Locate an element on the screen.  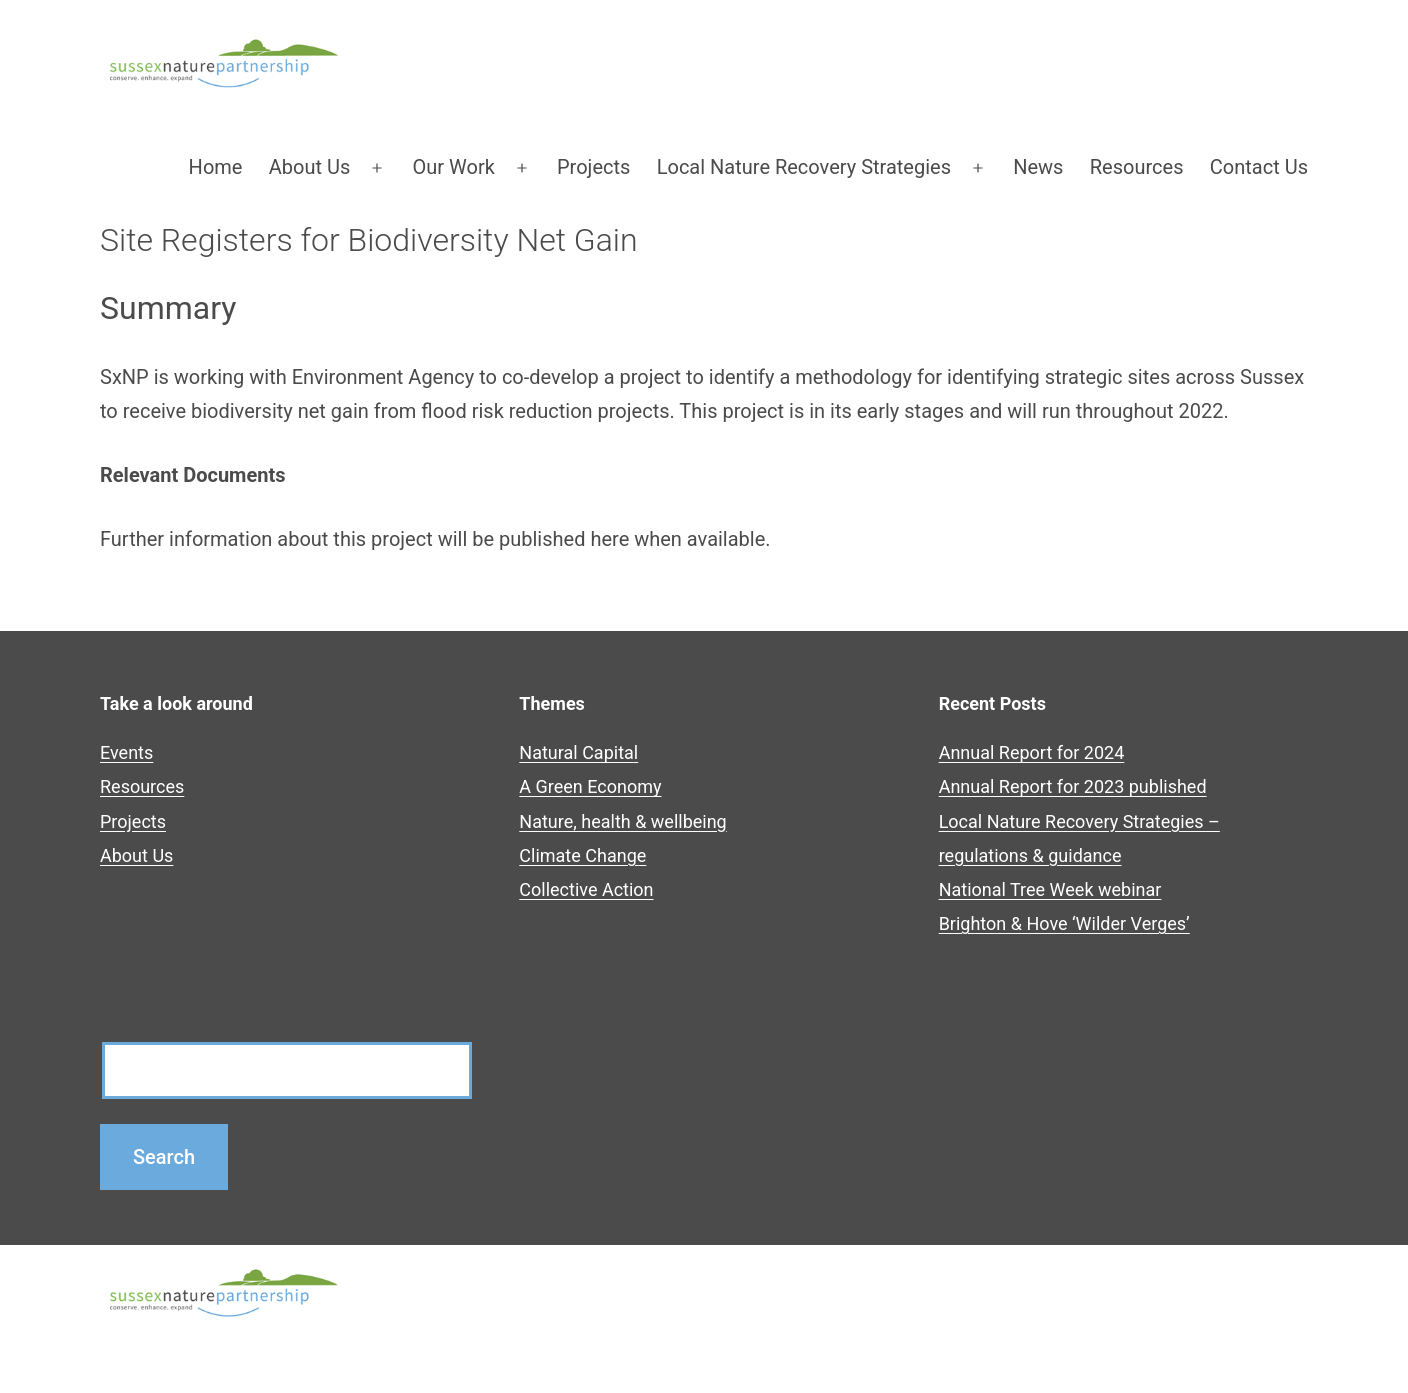
Search… is located at coordinates (134, 1015).